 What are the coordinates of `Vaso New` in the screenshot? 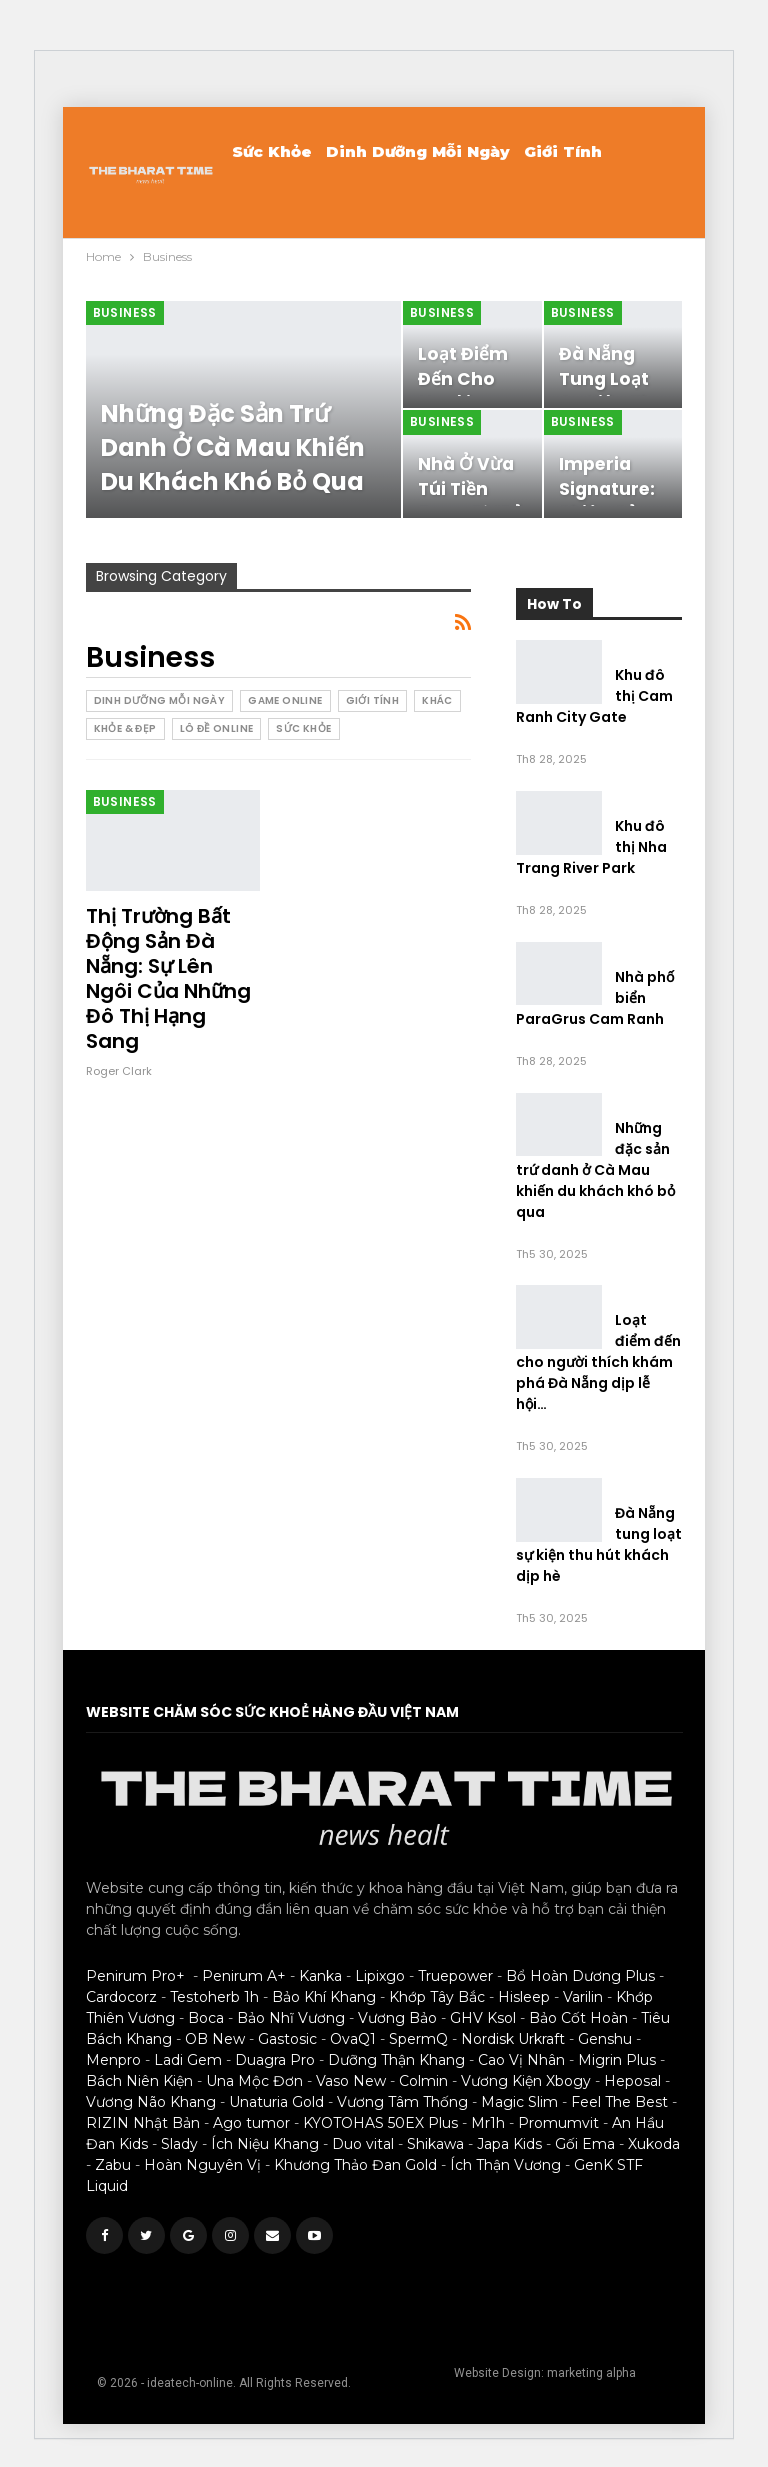 It's located at (351, 2081).